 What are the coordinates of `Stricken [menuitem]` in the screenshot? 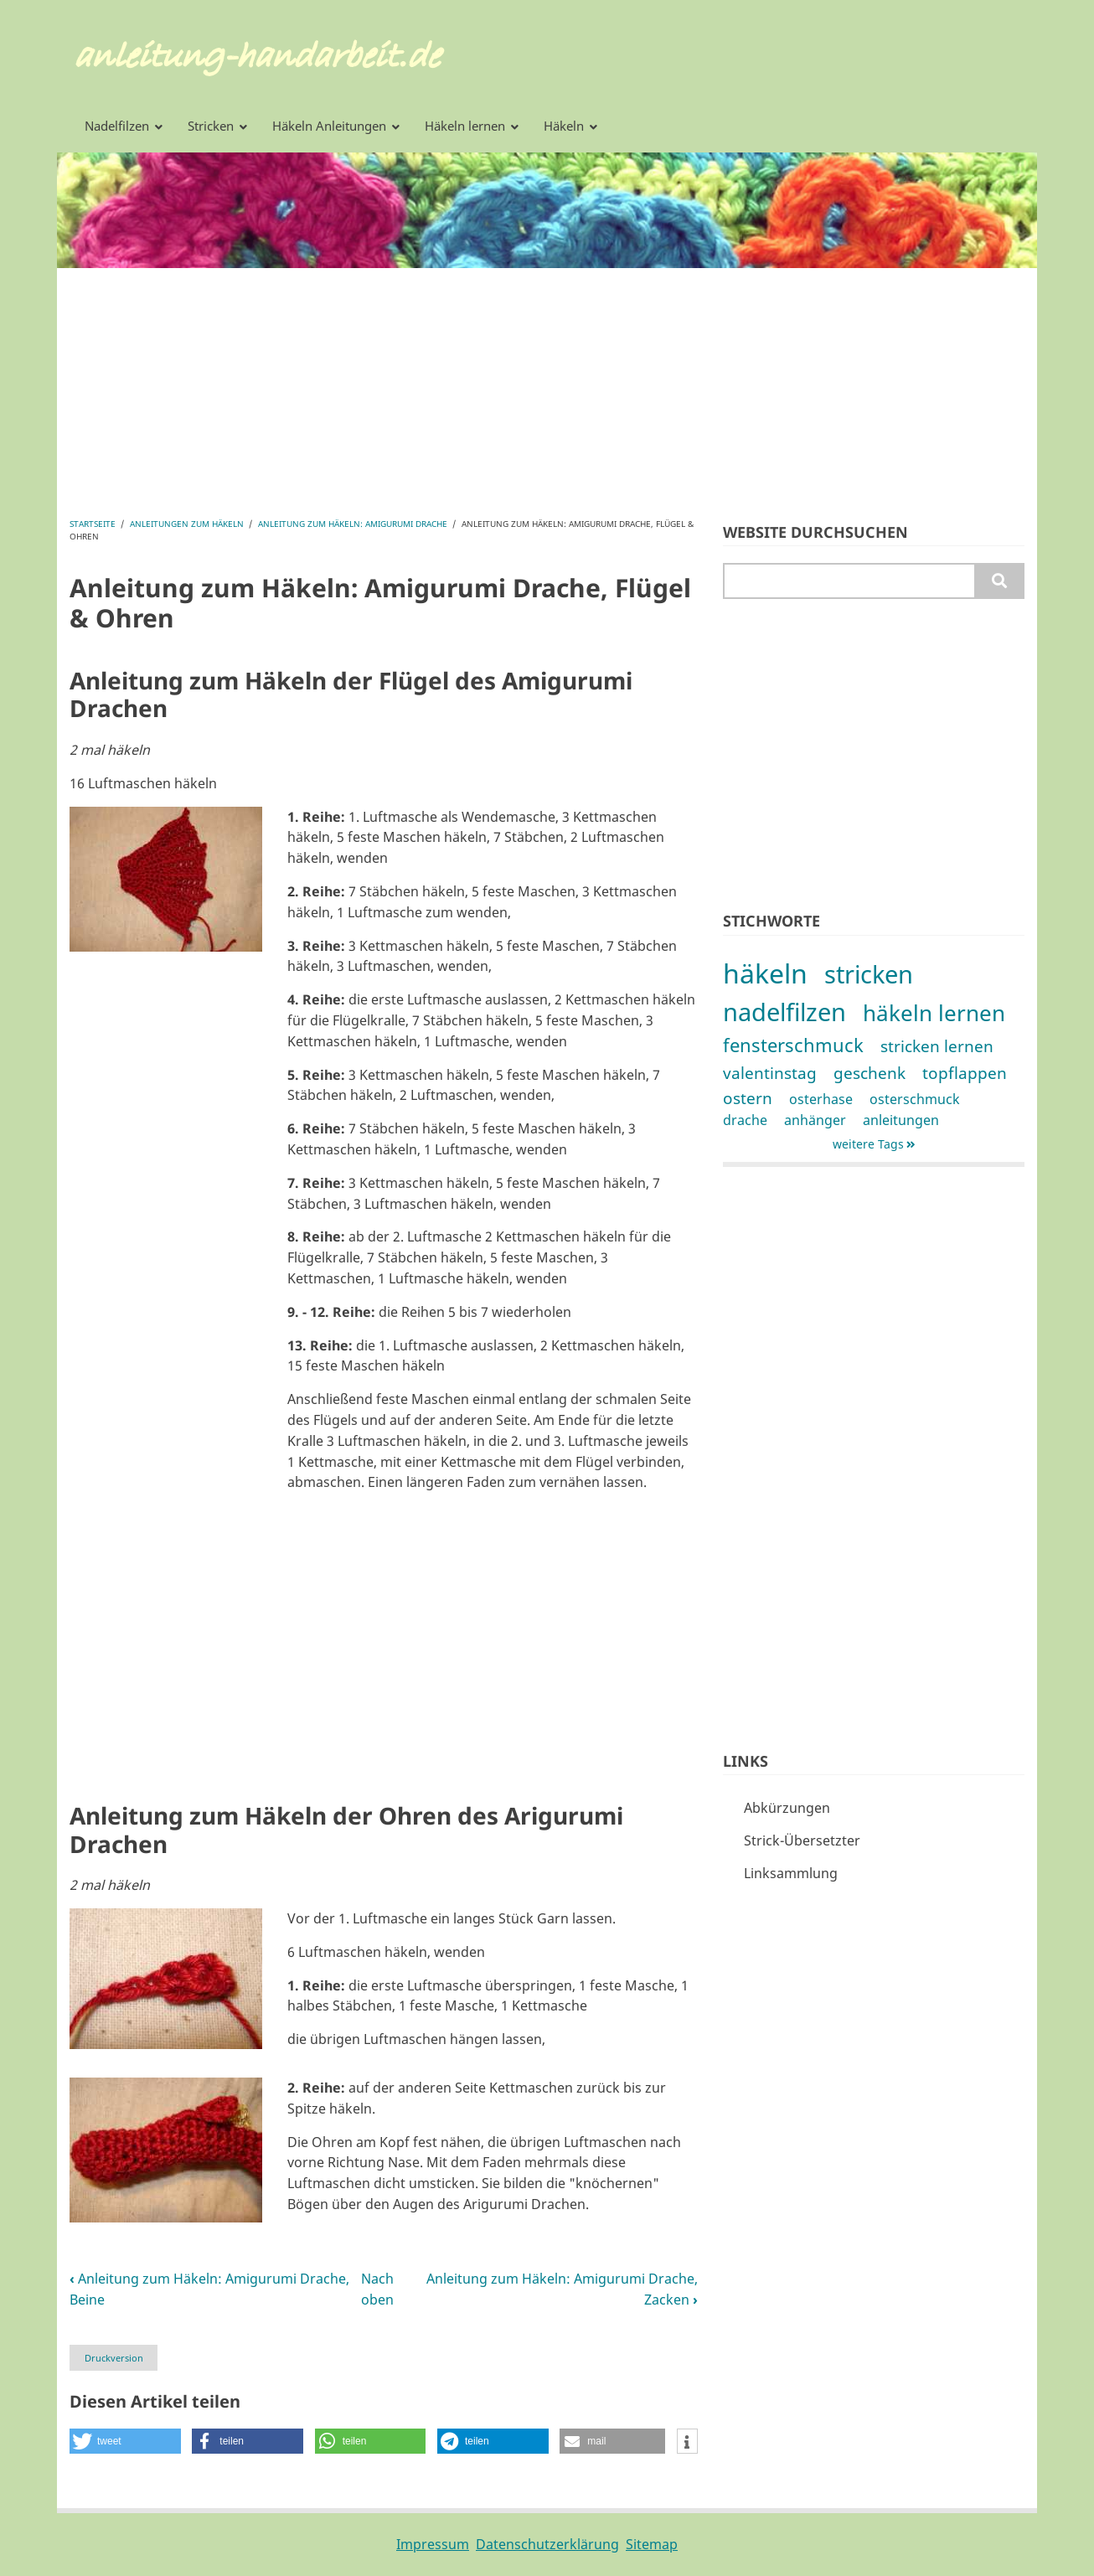 It's located at (211, 125).